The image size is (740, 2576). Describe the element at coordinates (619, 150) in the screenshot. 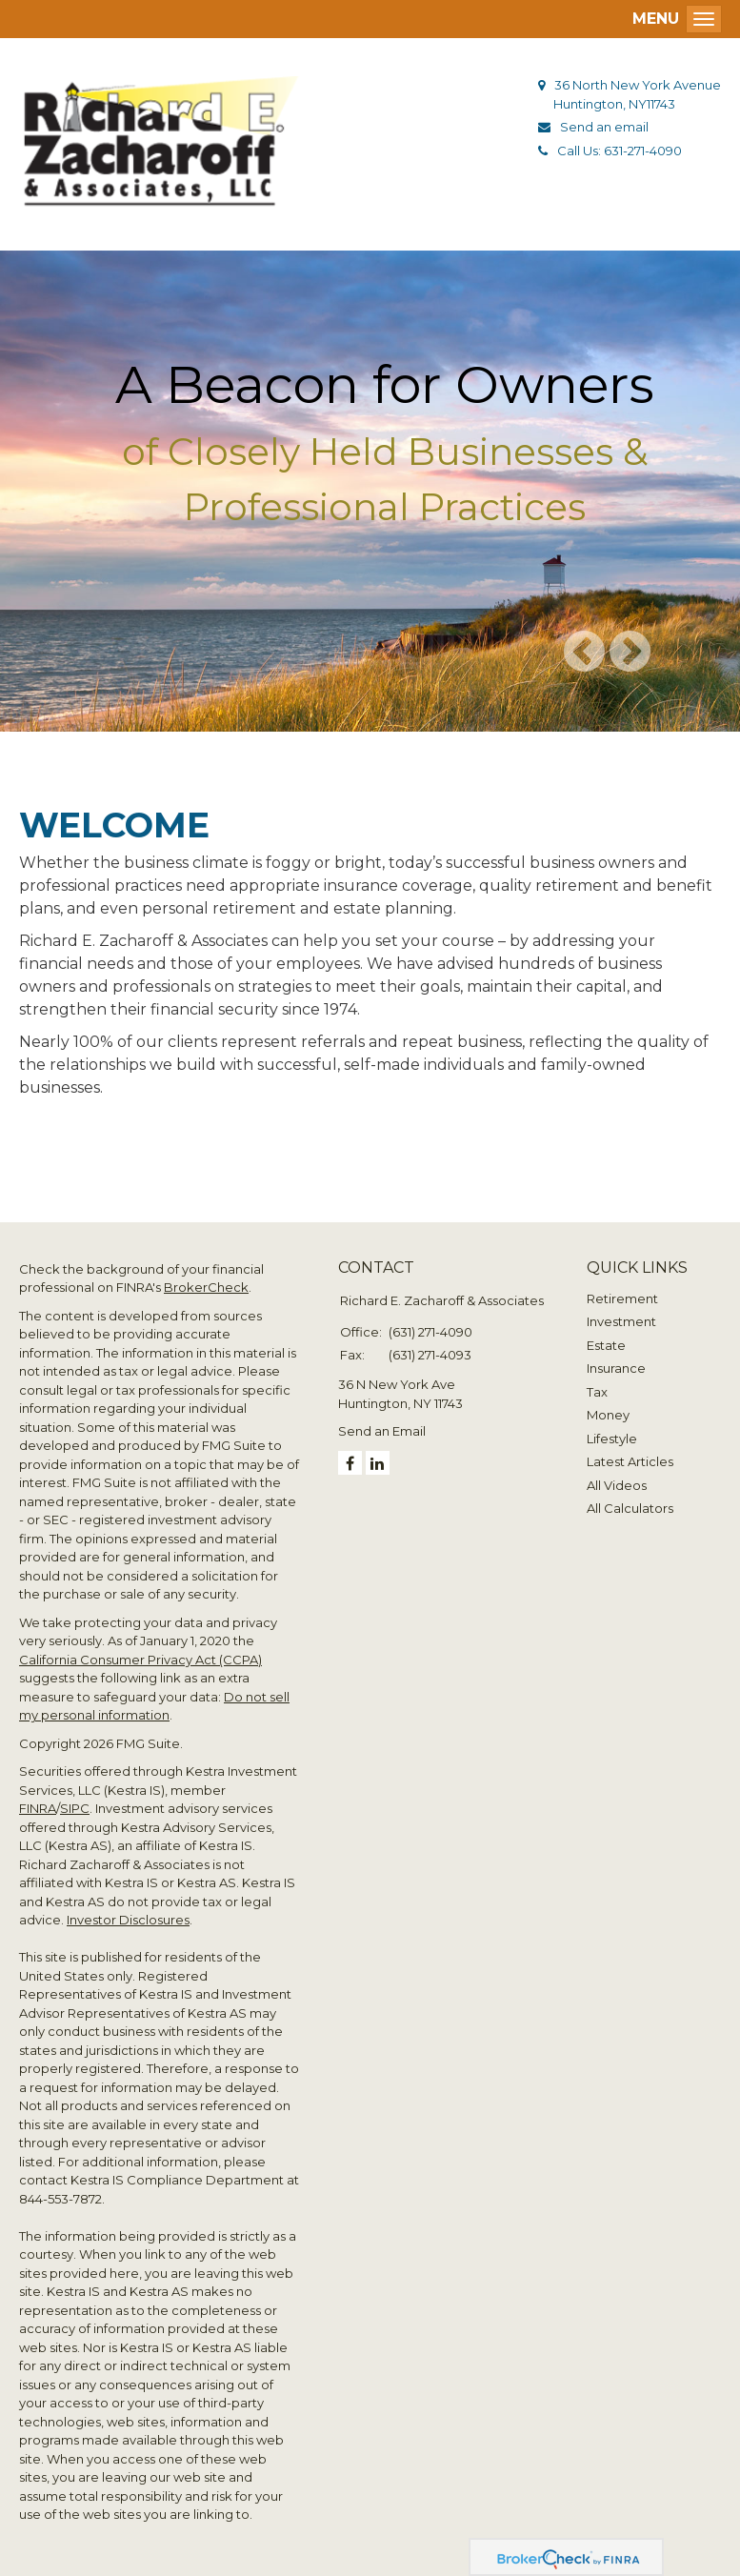

I see `Call Us: 631-271-4090` at that location.